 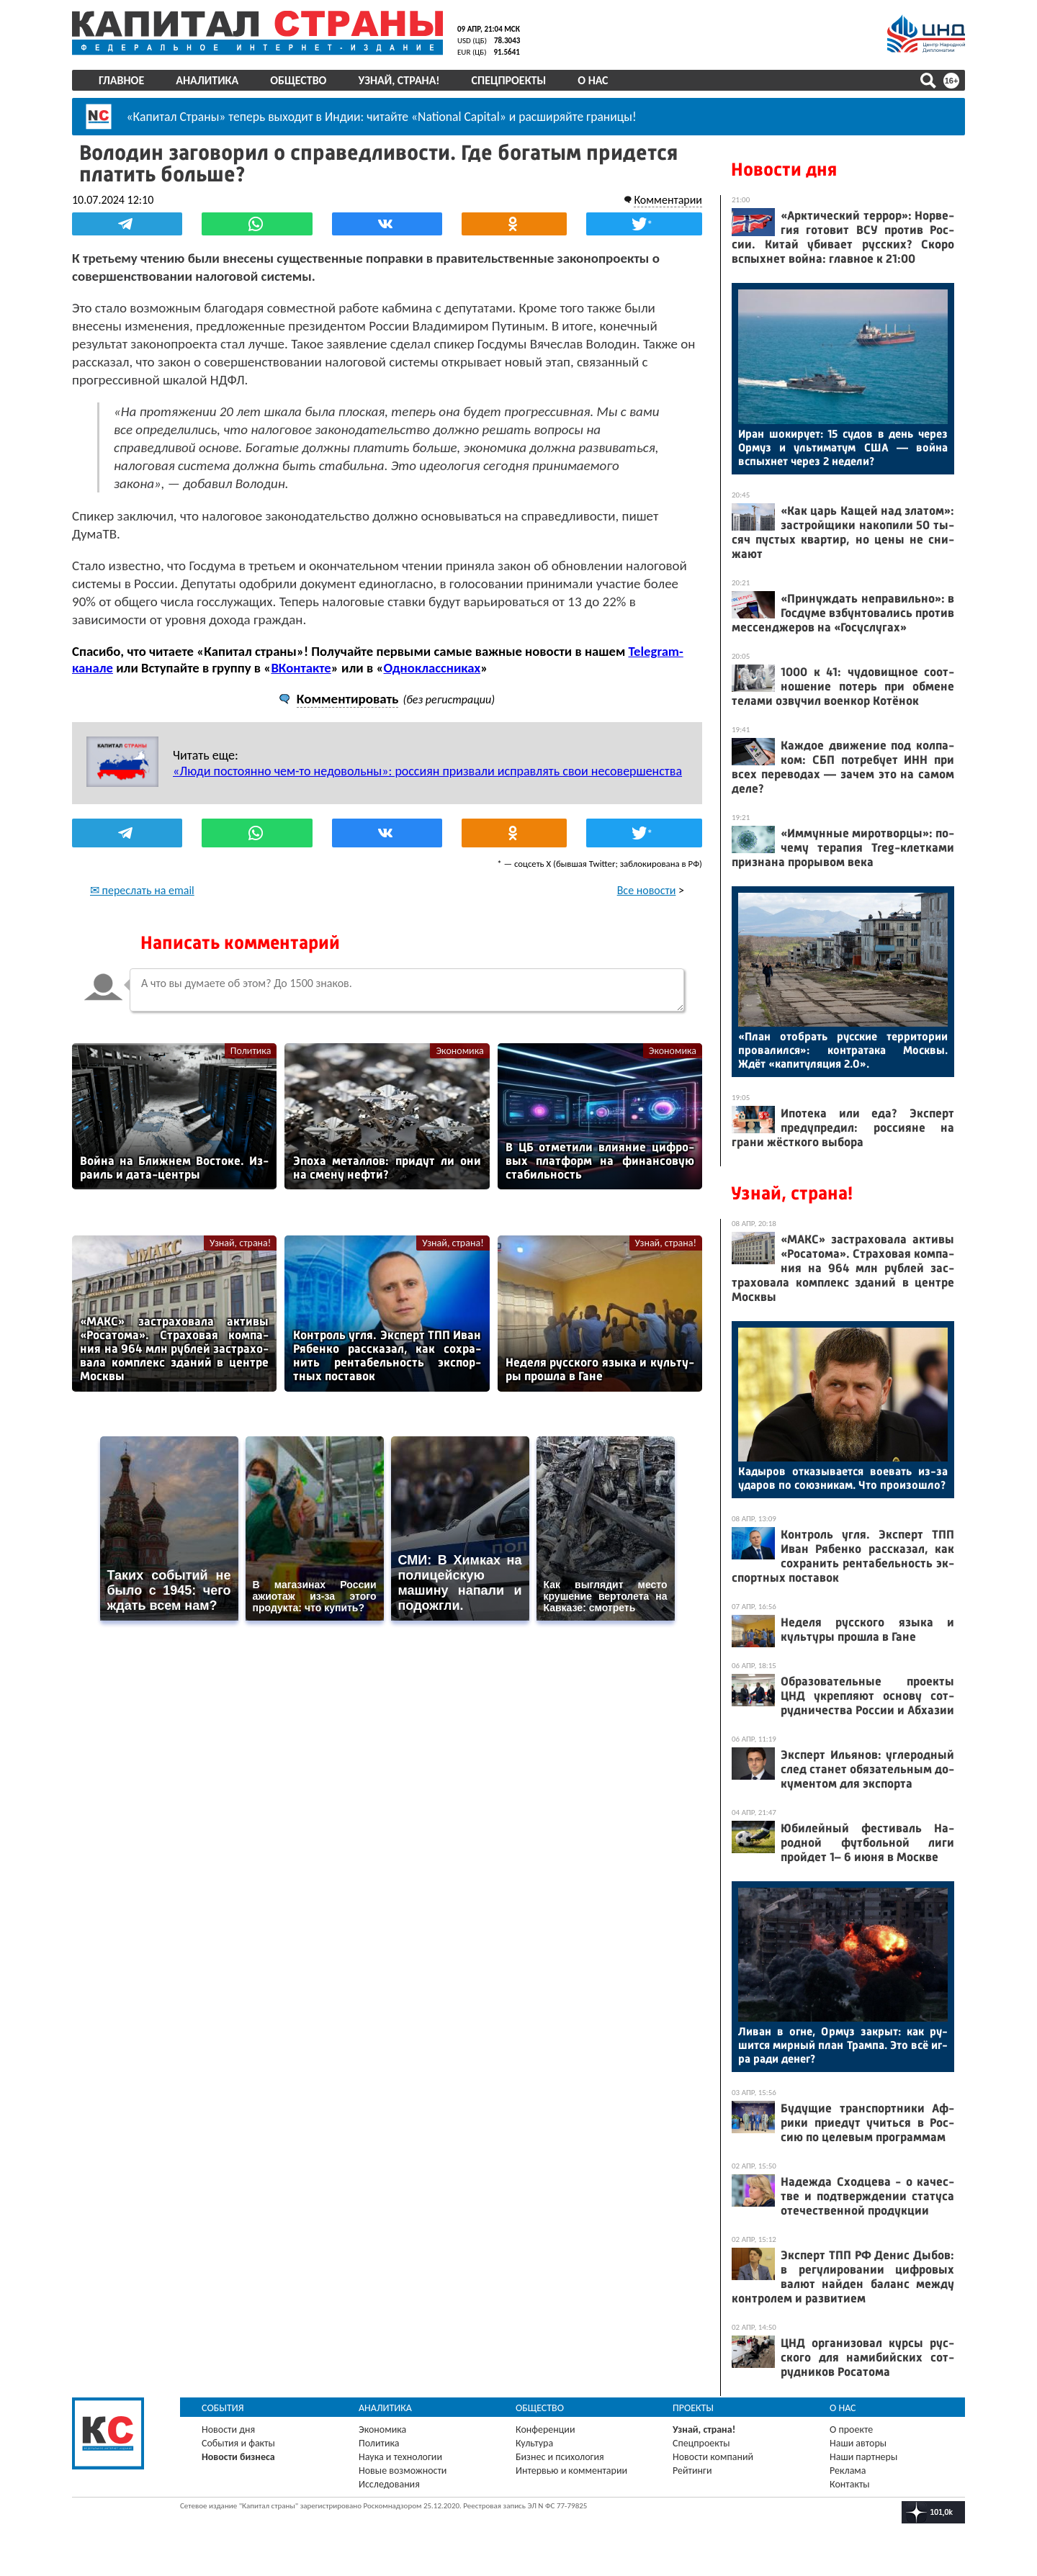 What do you see at coordinates (509, 80) in the screenshot?
I see `Спецпроекты` at bounding box center [509, 80].